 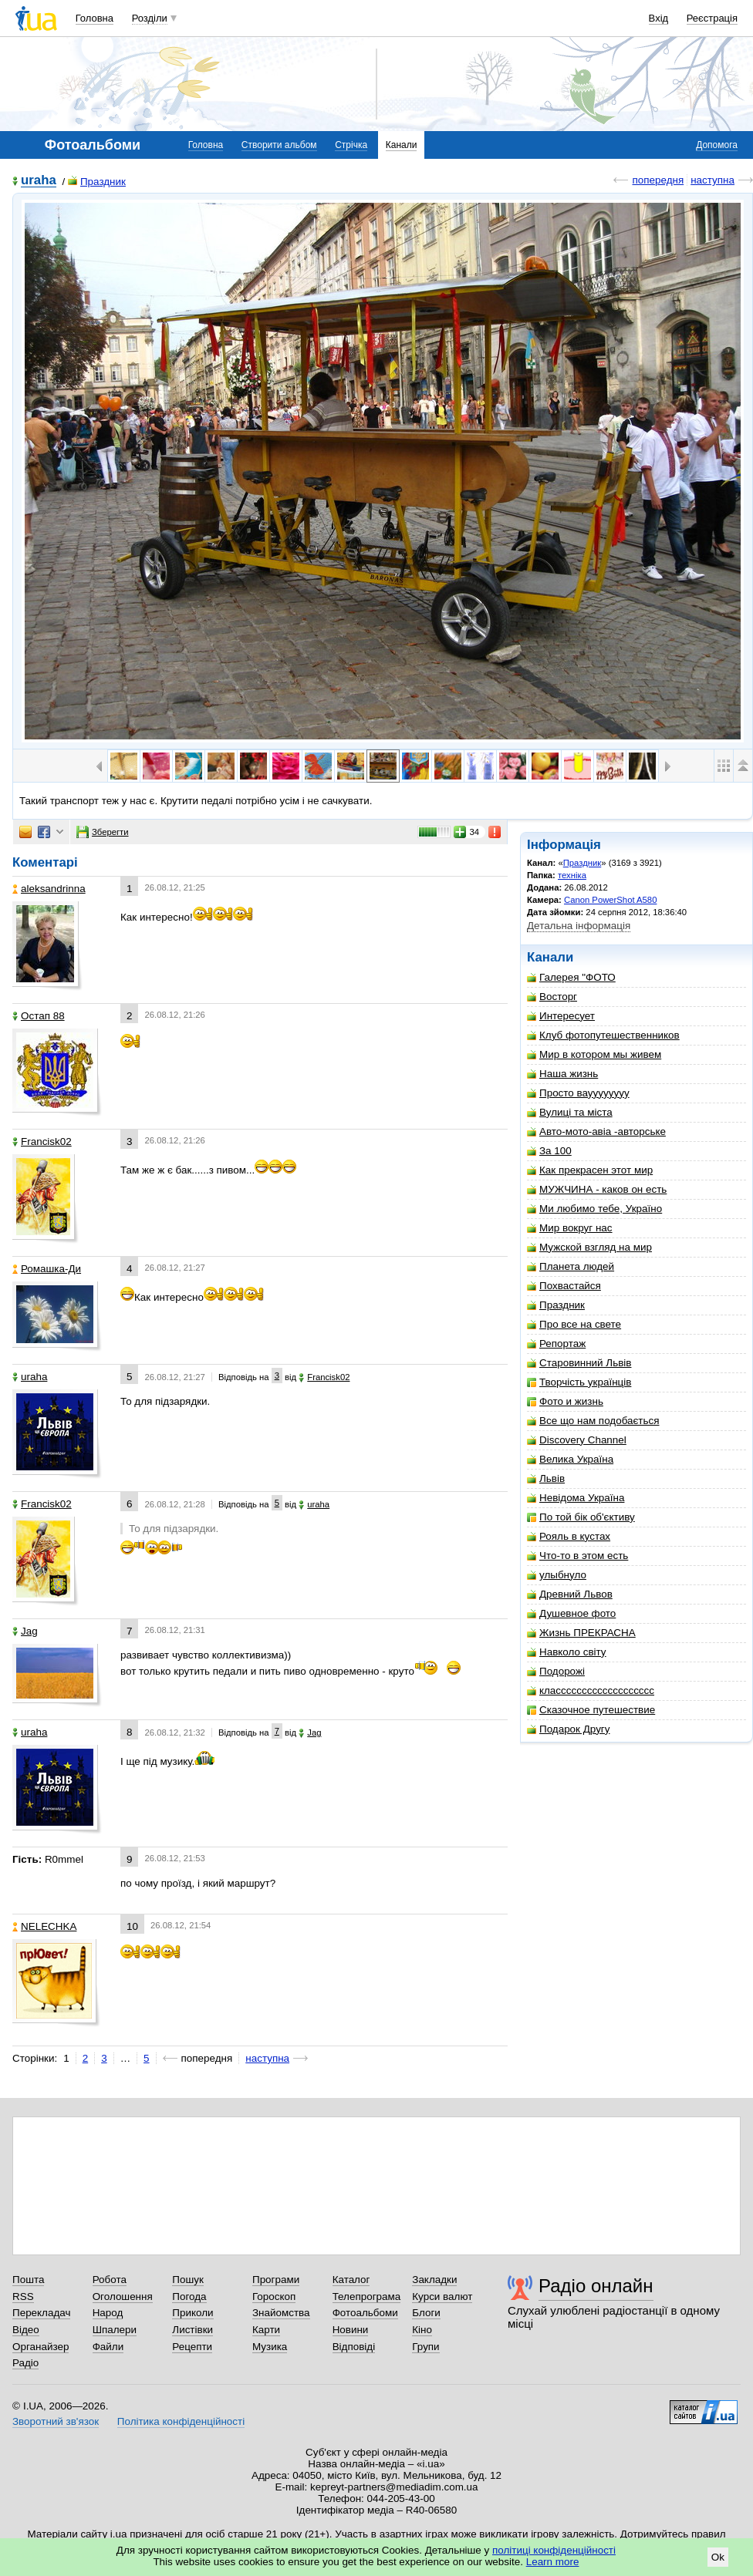 I want to click on Похвастайся, so click(x=564, y=1285).